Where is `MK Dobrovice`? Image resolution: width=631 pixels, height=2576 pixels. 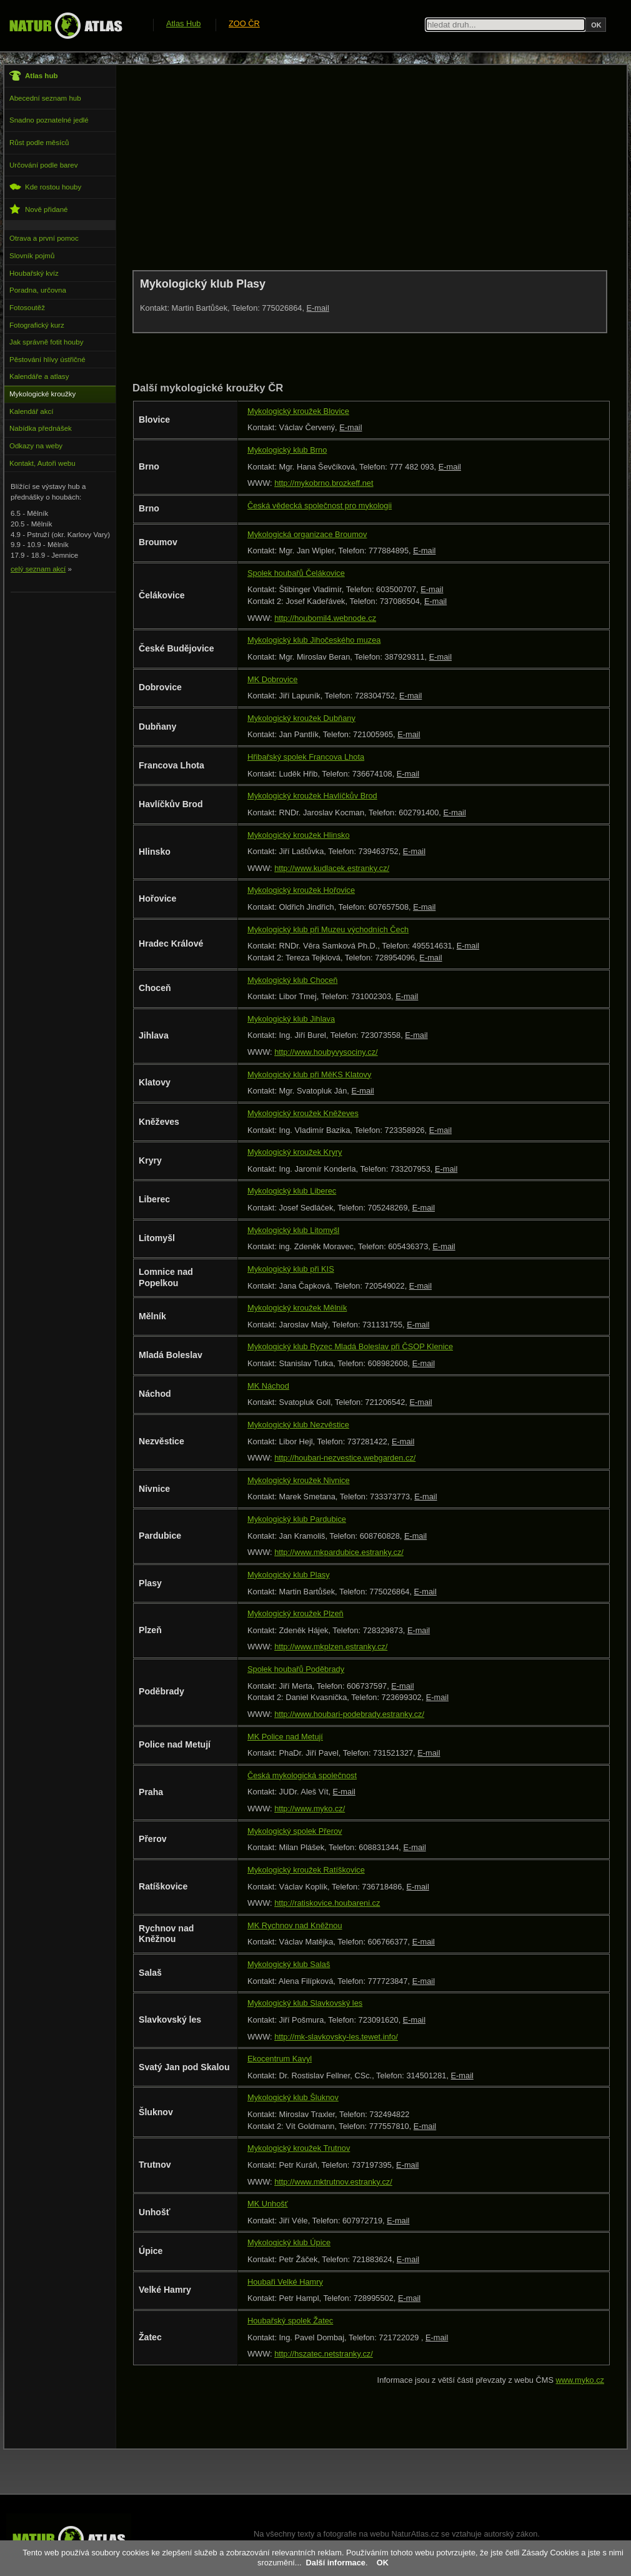 MK Dobrovice is located at coordinates (272, 679).